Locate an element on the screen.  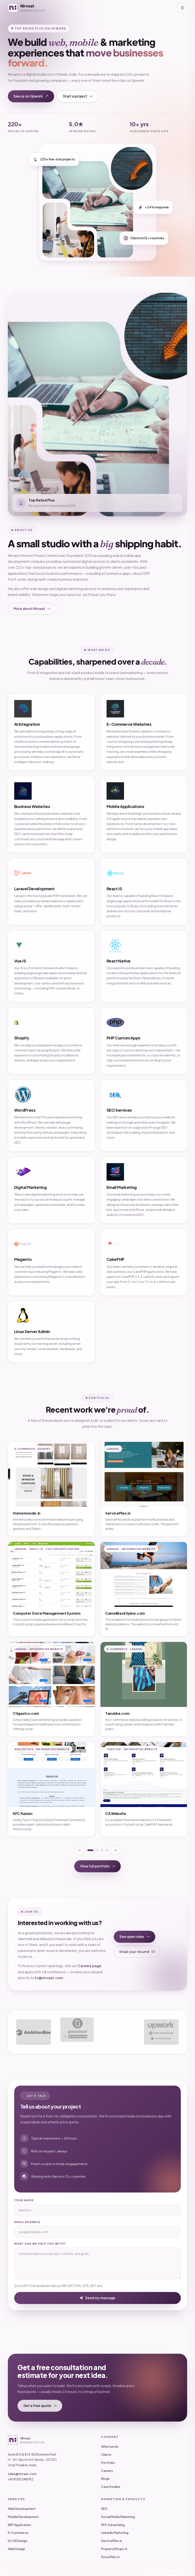
Social Media Marketing is located at coordinates (118, 2517).